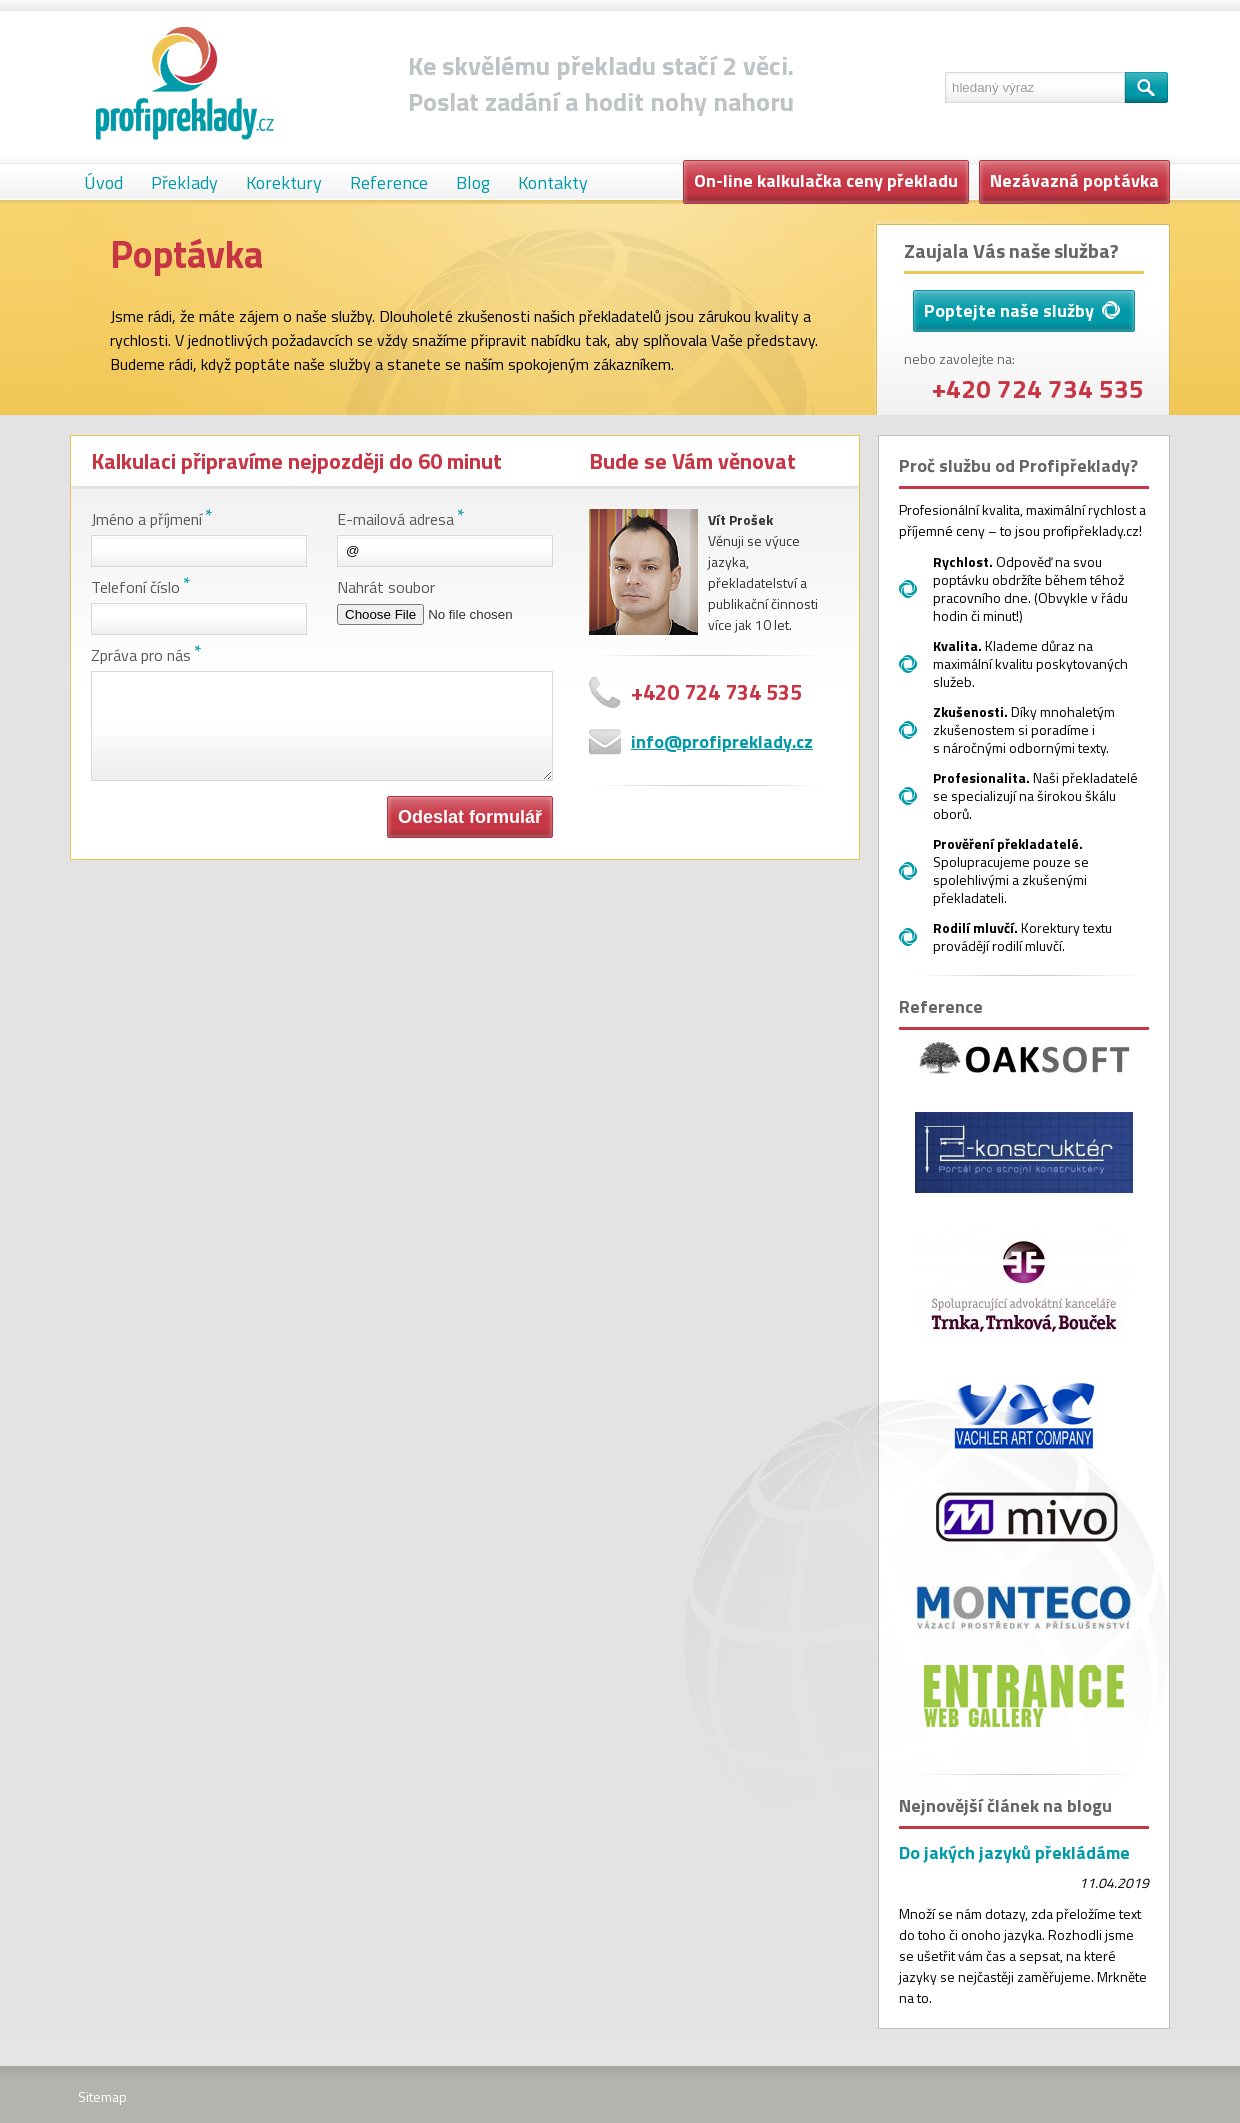 This screenshot has width=1240, height=2123. I want to click on Úvod, so click(103, 182).